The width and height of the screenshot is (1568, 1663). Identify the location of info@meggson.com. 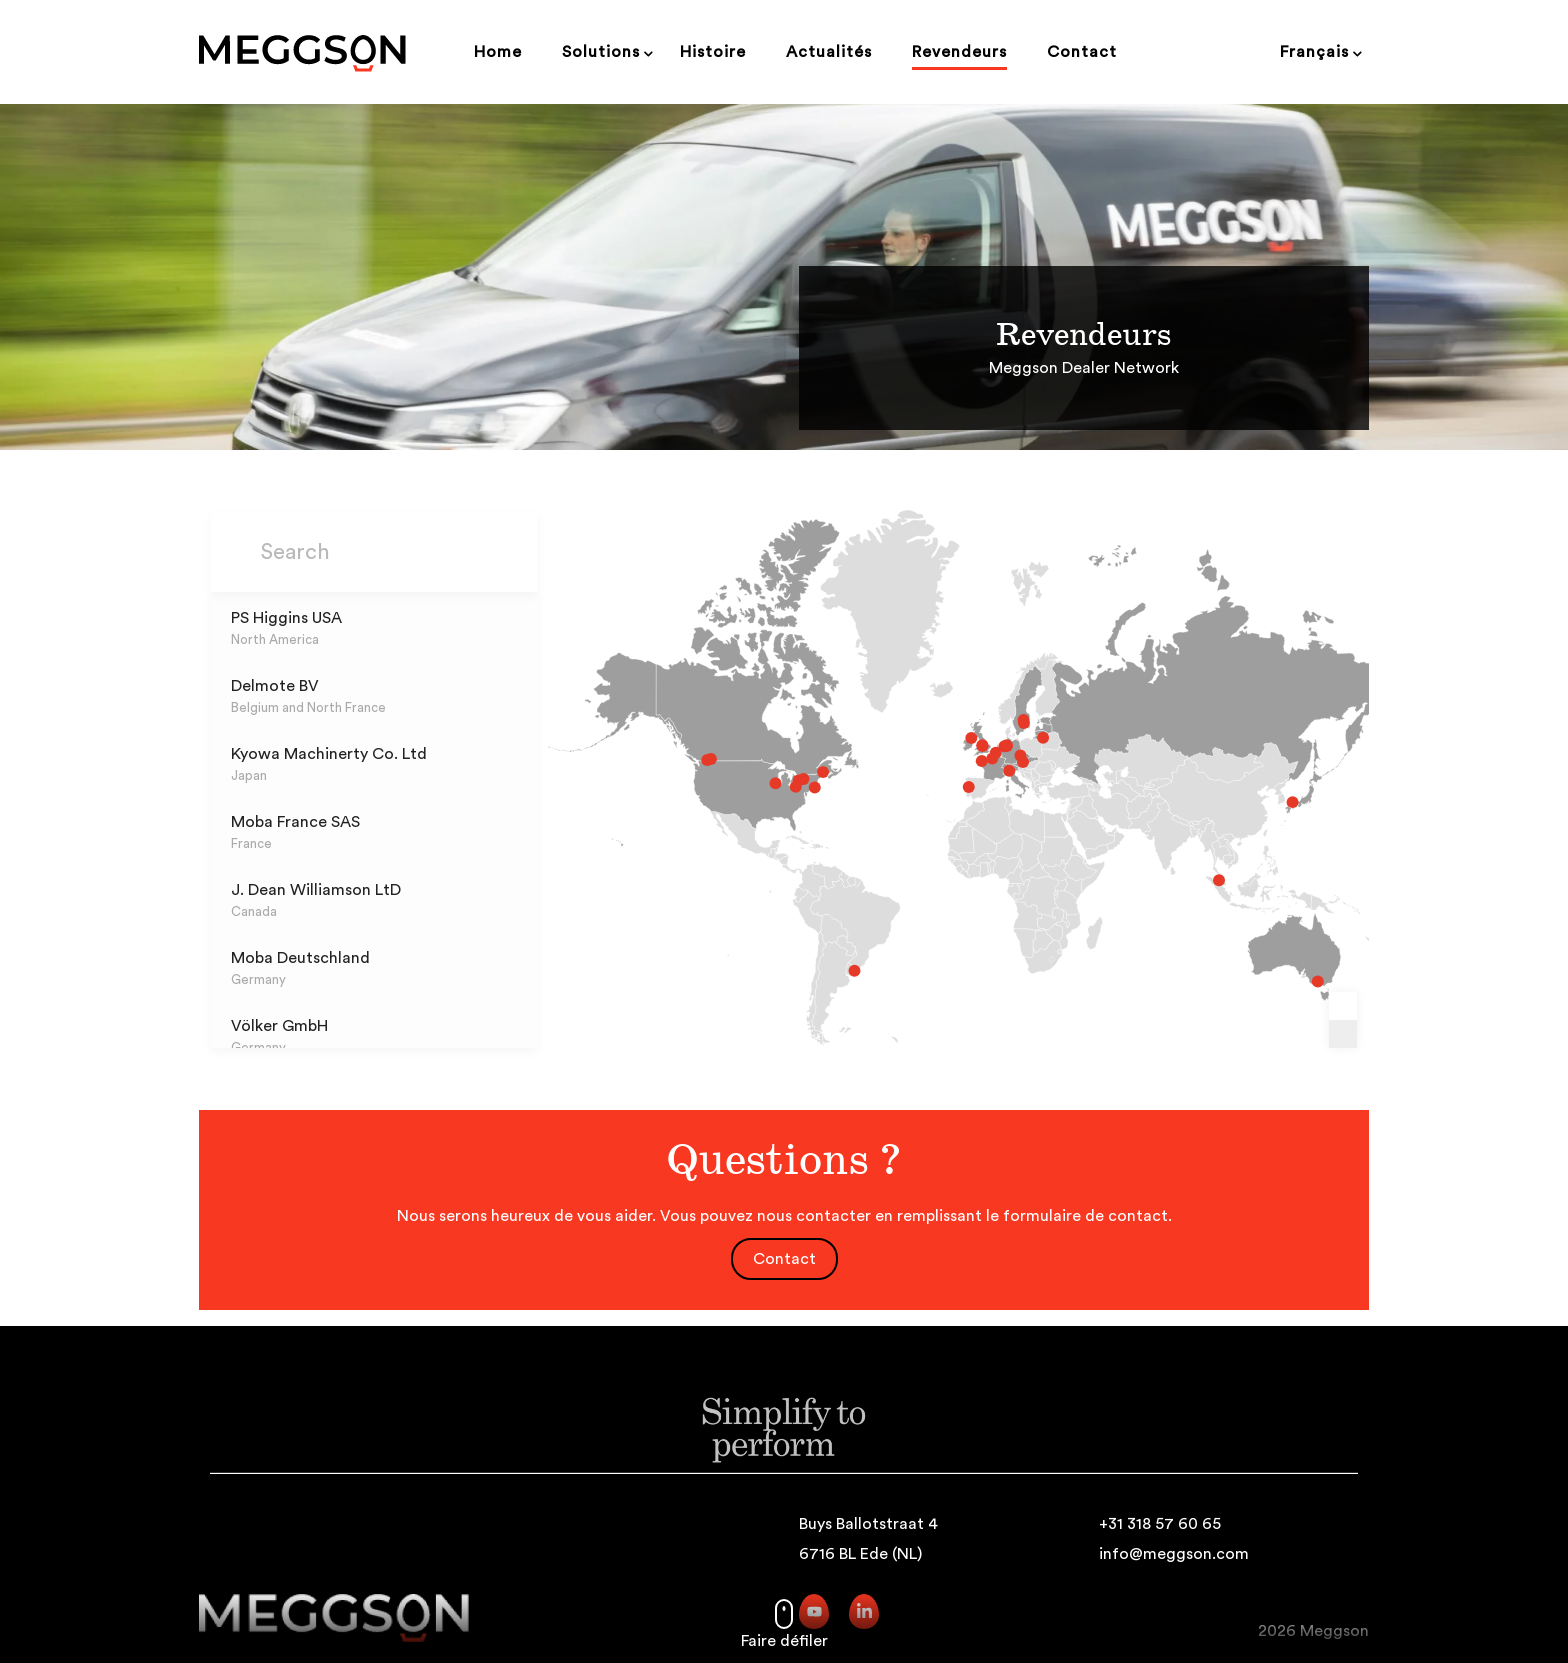
(1174, 1554).